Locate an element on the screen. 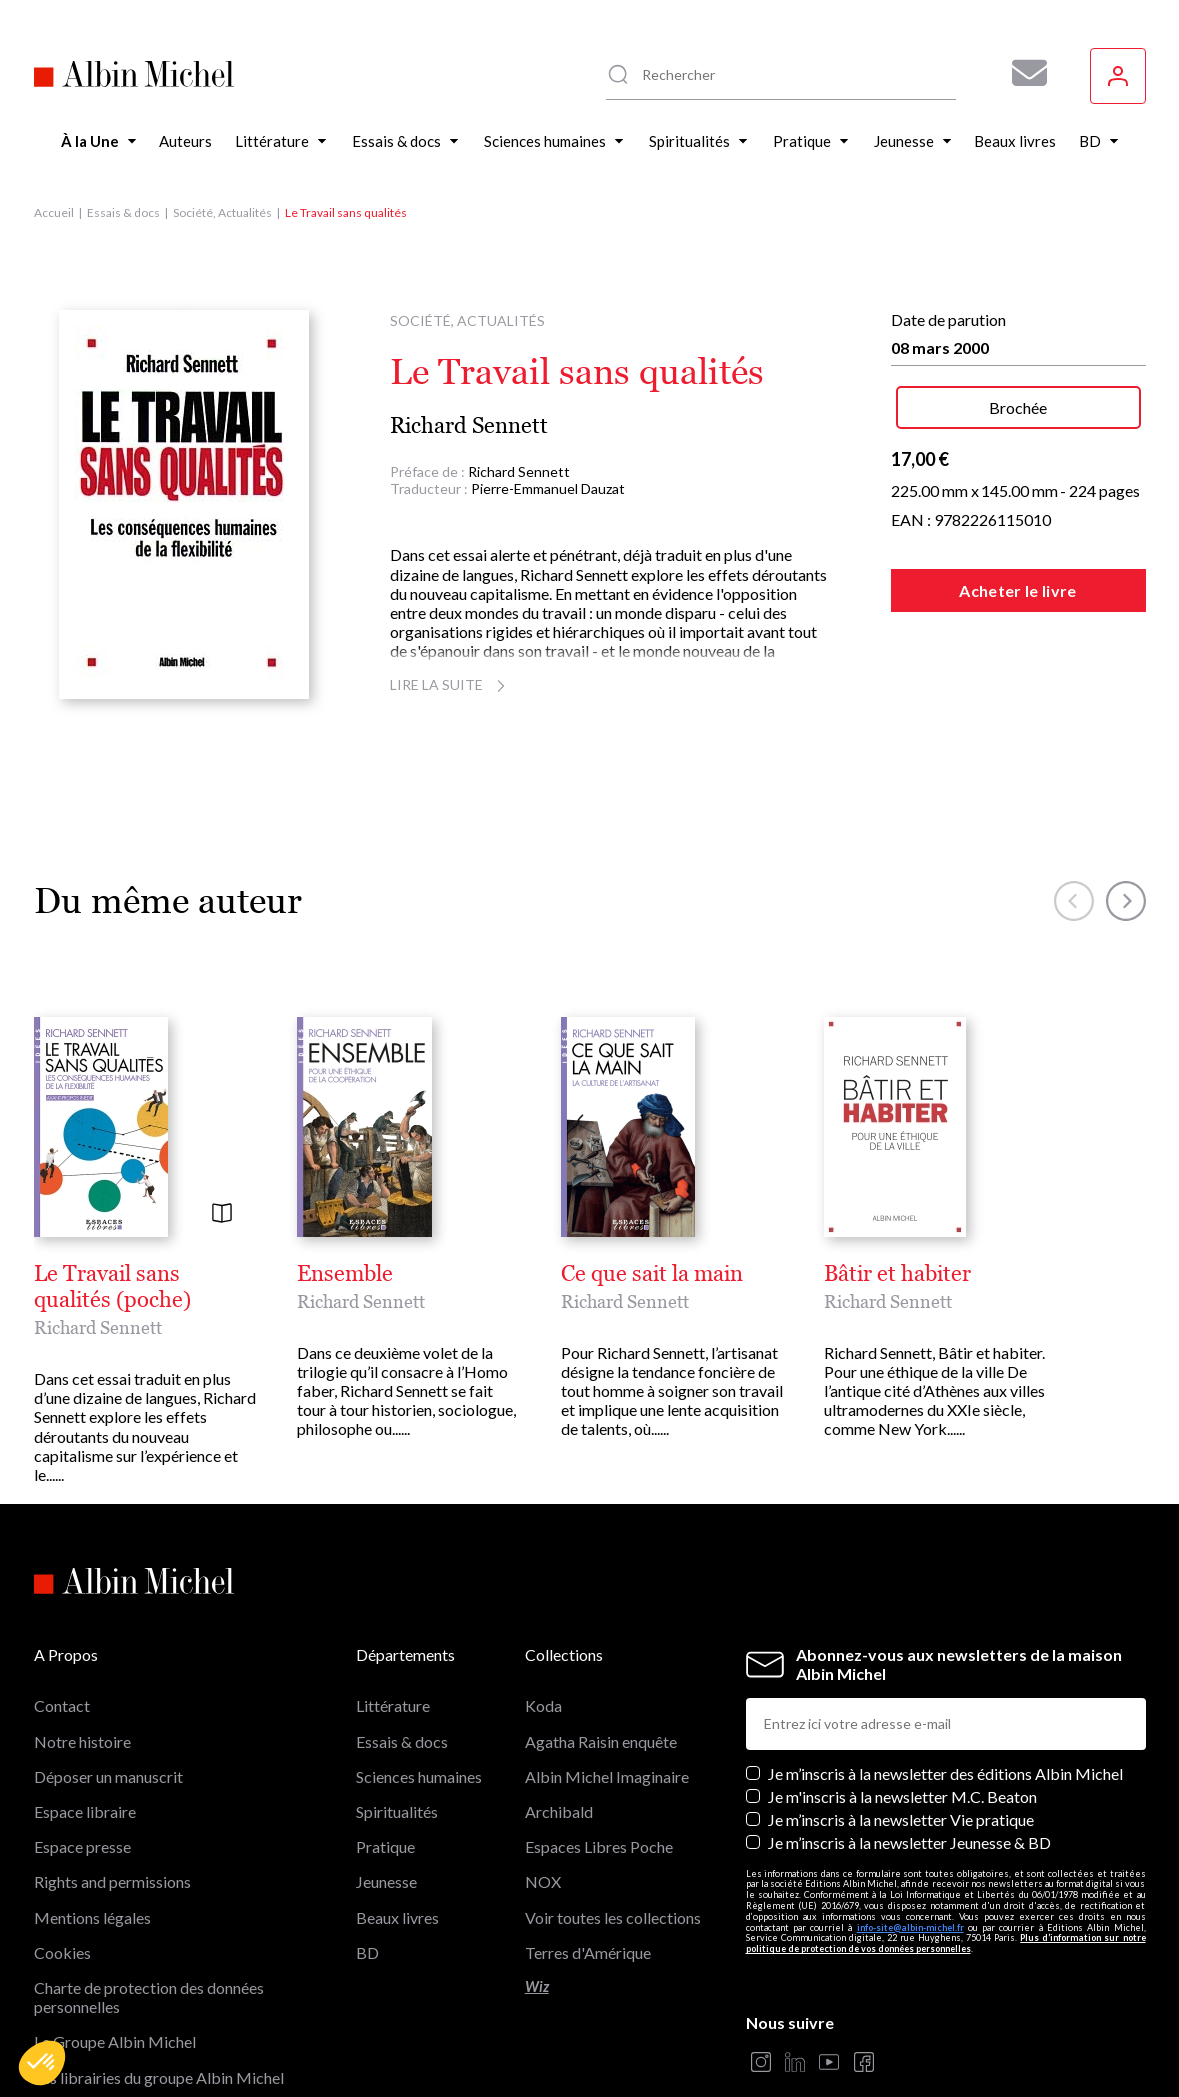 The width and height of the screenshot is (1179, 2097). Je m’inscris à la newsletter des éditions Albin Michel is located at coordinates (945, 1773).